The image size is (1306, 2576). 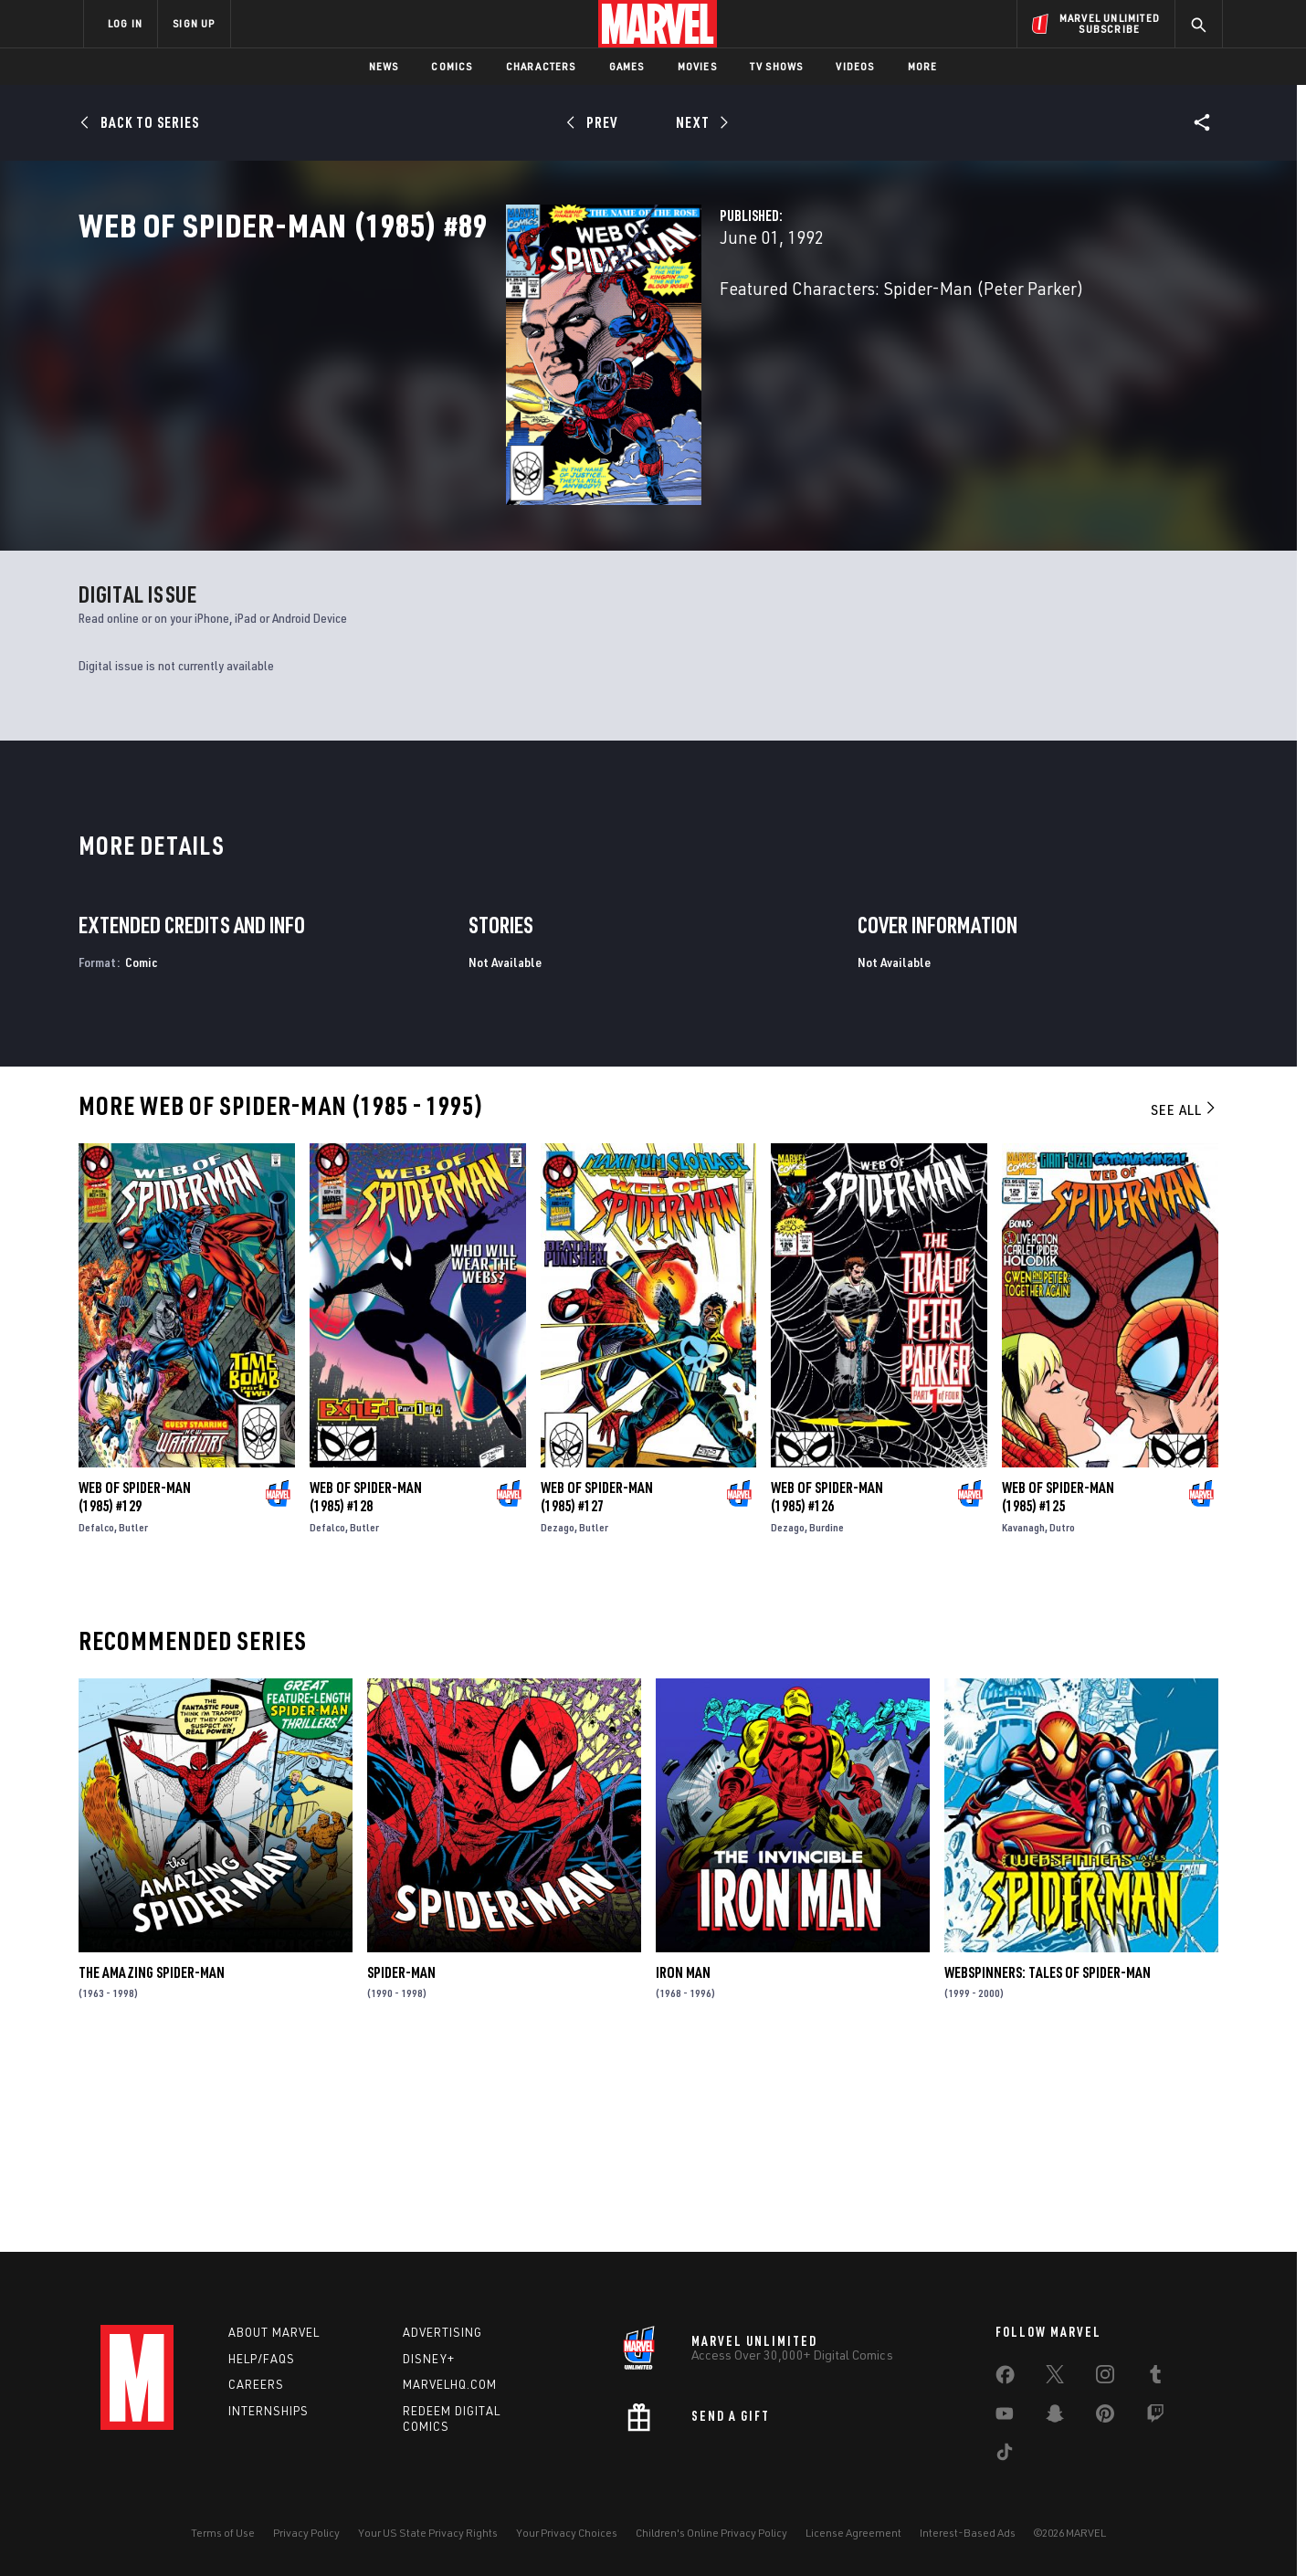 I want to click on More, so click(x=923, y=66).